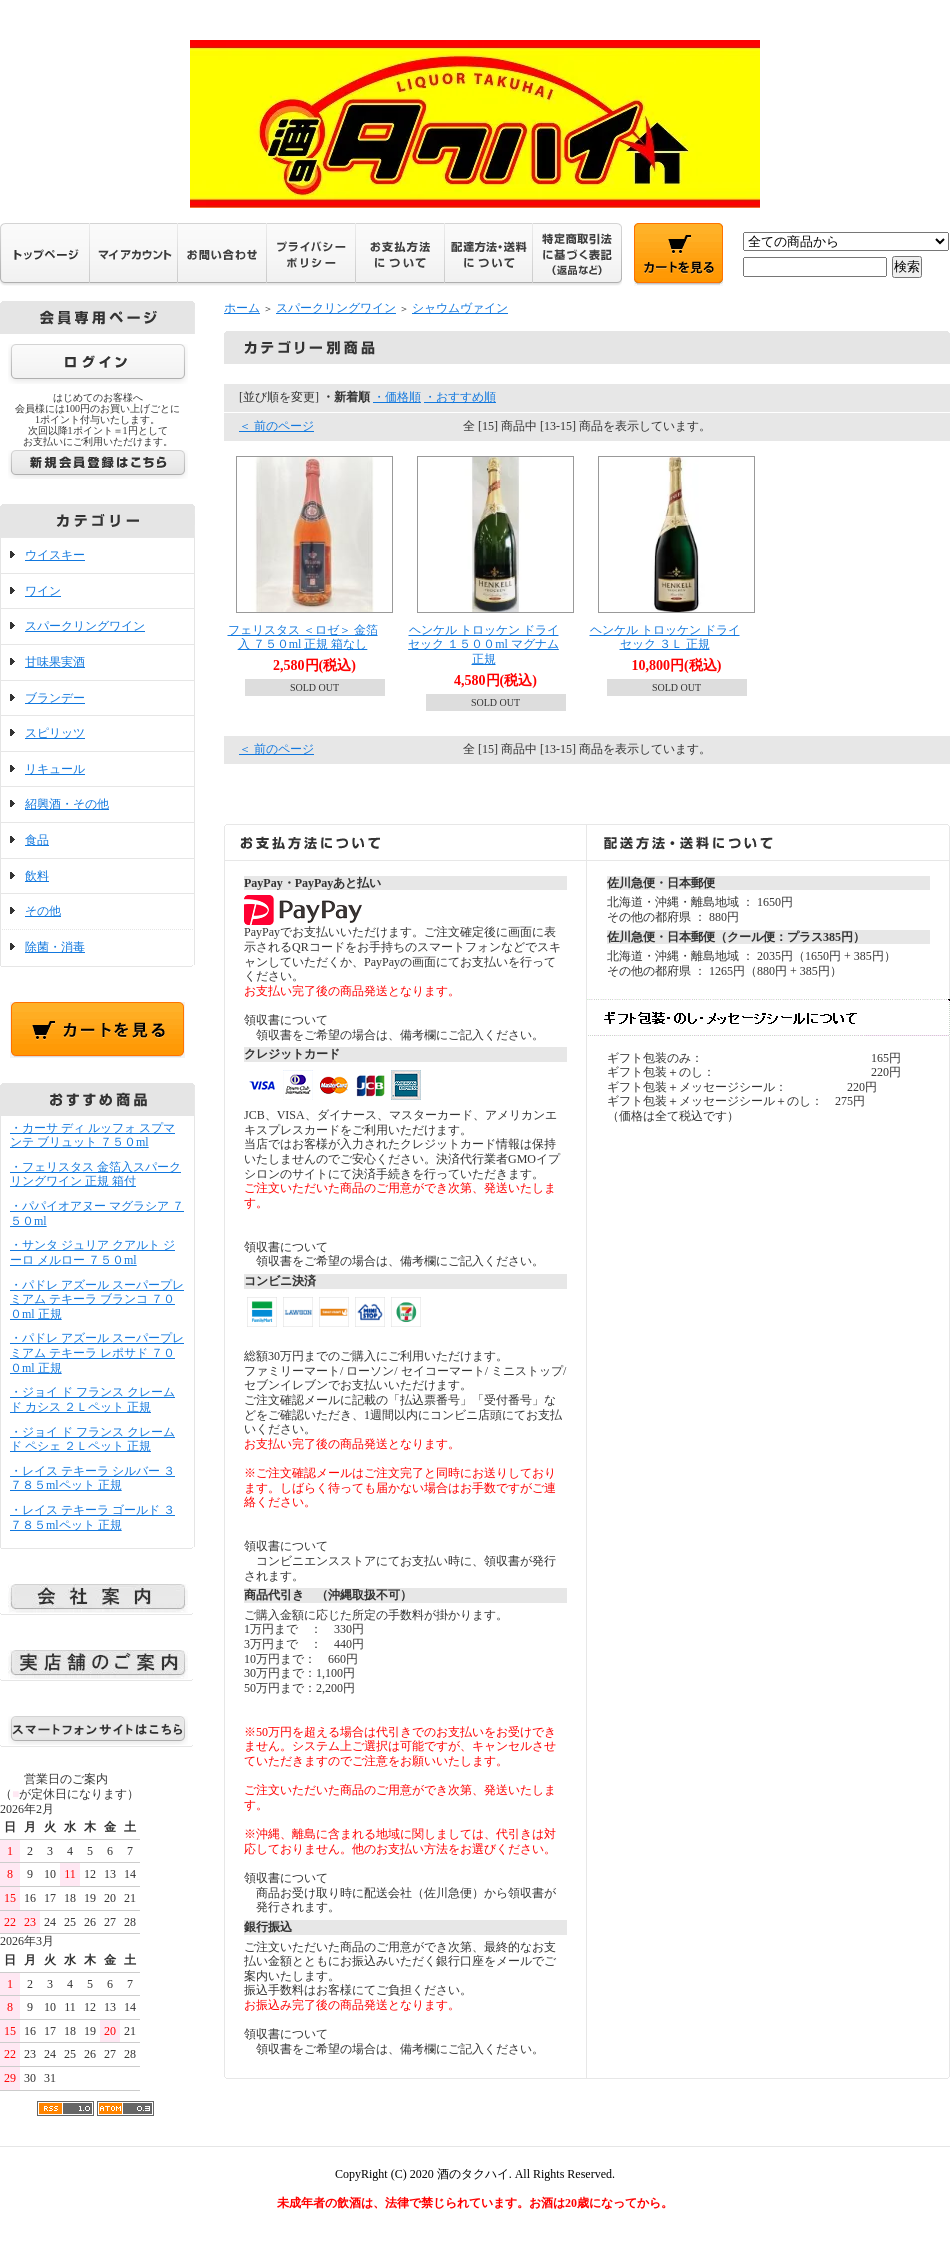  Describe the element at coordinates (92, 1135) in the screenshot. I see `・カーサ ディ ルッフォ スプマンテ ブリュット ７５０ml` at that location.